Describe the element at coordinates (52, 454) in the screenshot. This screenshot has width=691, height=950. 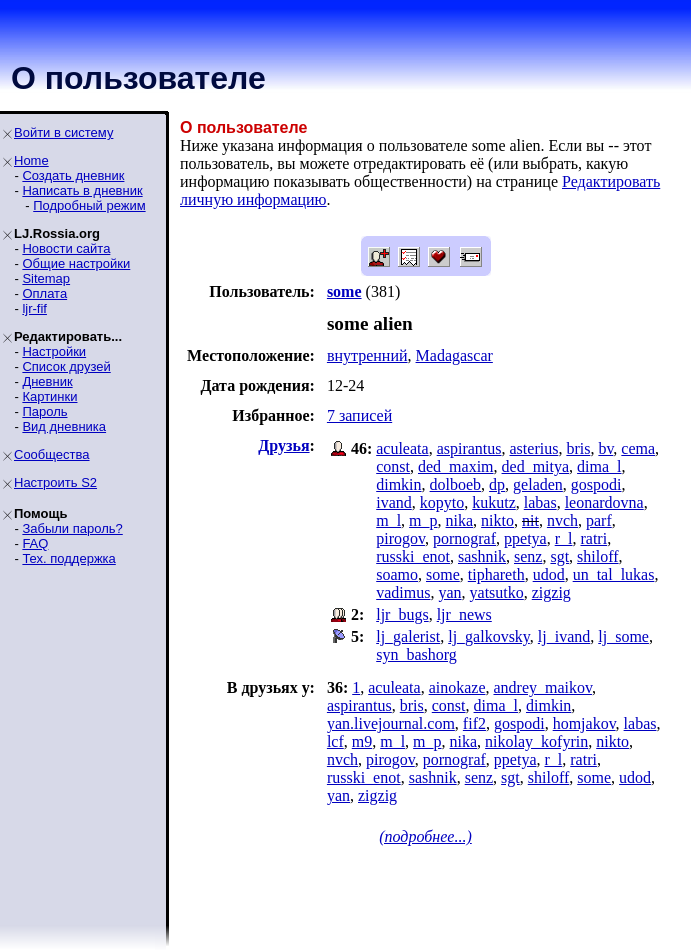
I see `Сообщества` at that location.